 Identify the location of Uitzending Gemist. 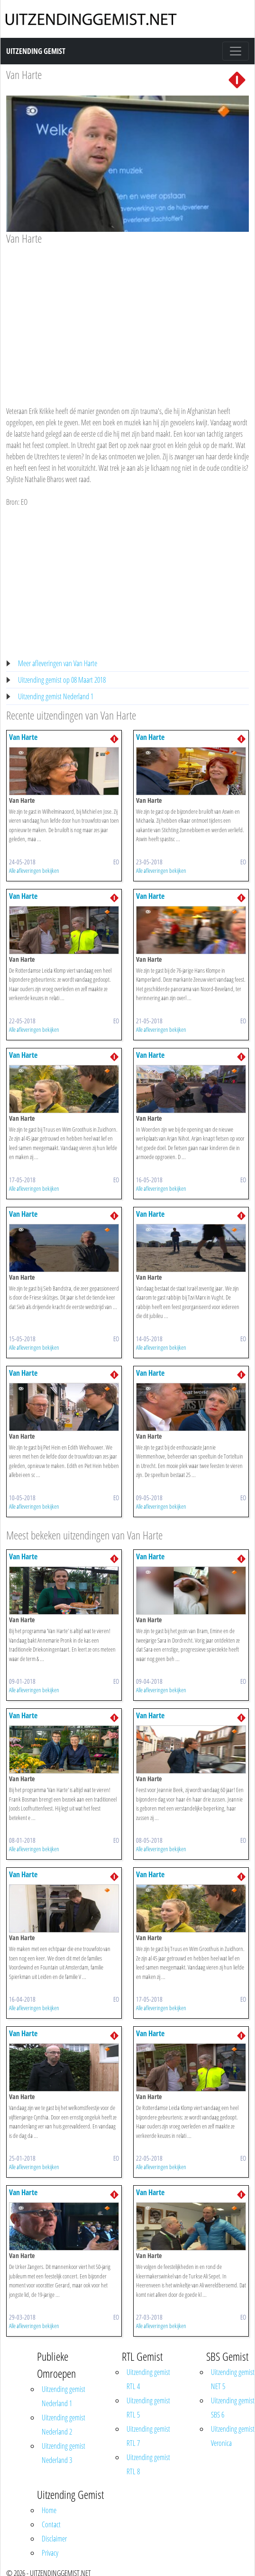
(35, 51).